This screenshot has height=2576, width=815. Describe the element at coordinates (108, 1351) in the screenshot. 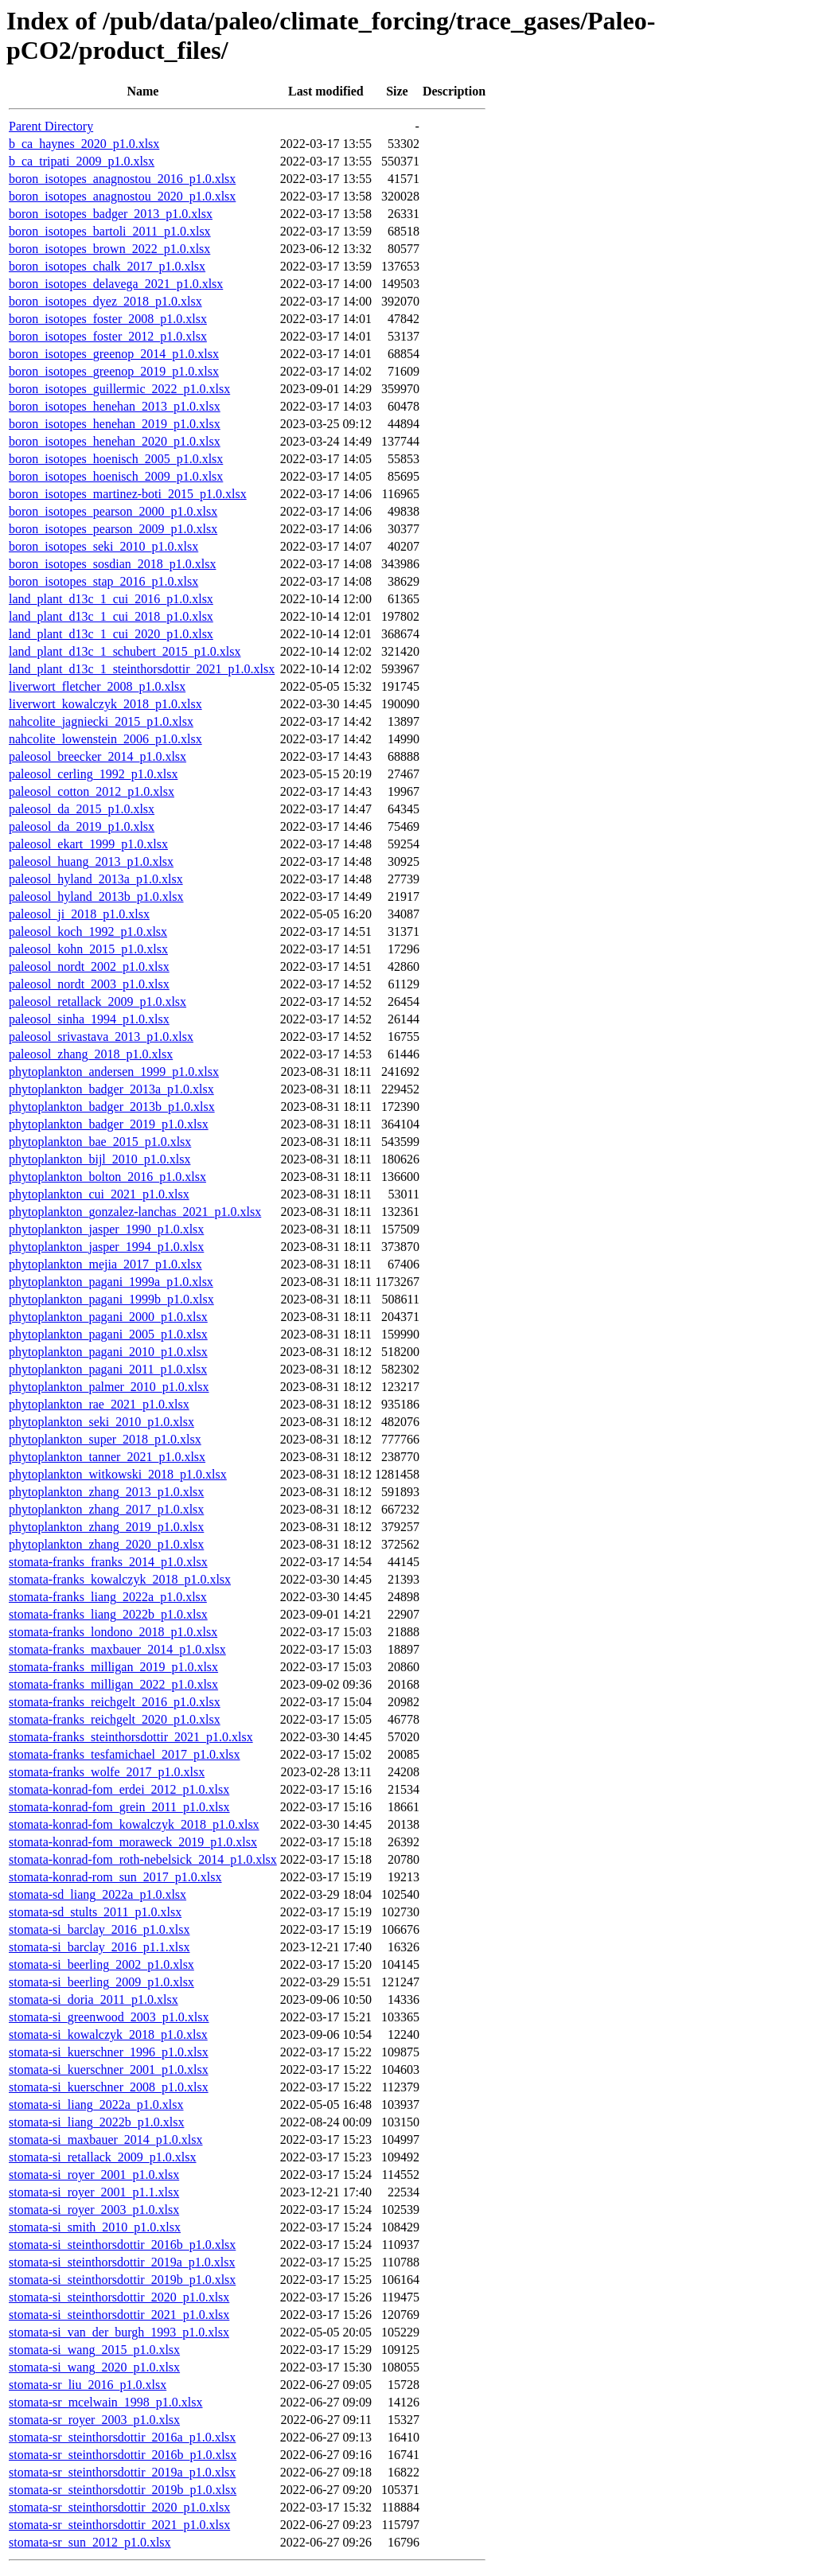

I see `phytoplankton_pagani_2010_p1.0.xlsx` at that location.